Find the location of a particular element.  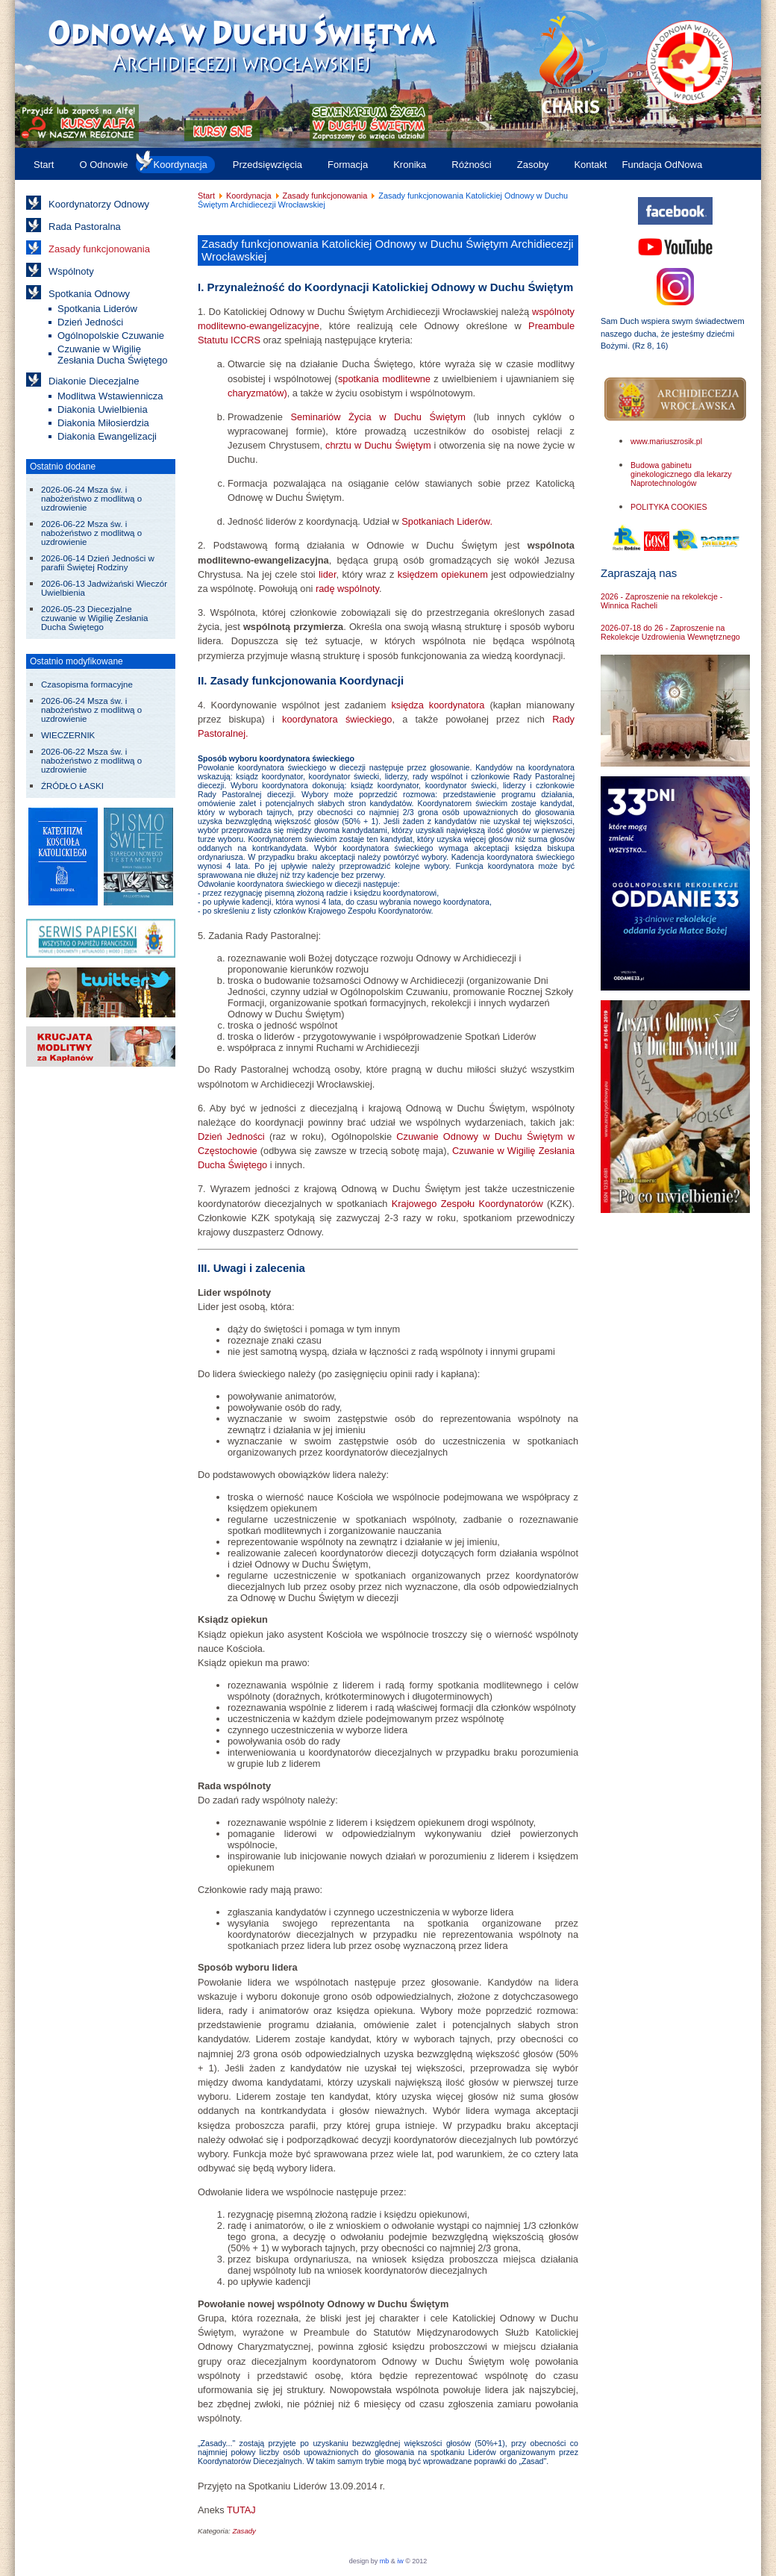

charyzmatów) is located at coordinates (257, 393).